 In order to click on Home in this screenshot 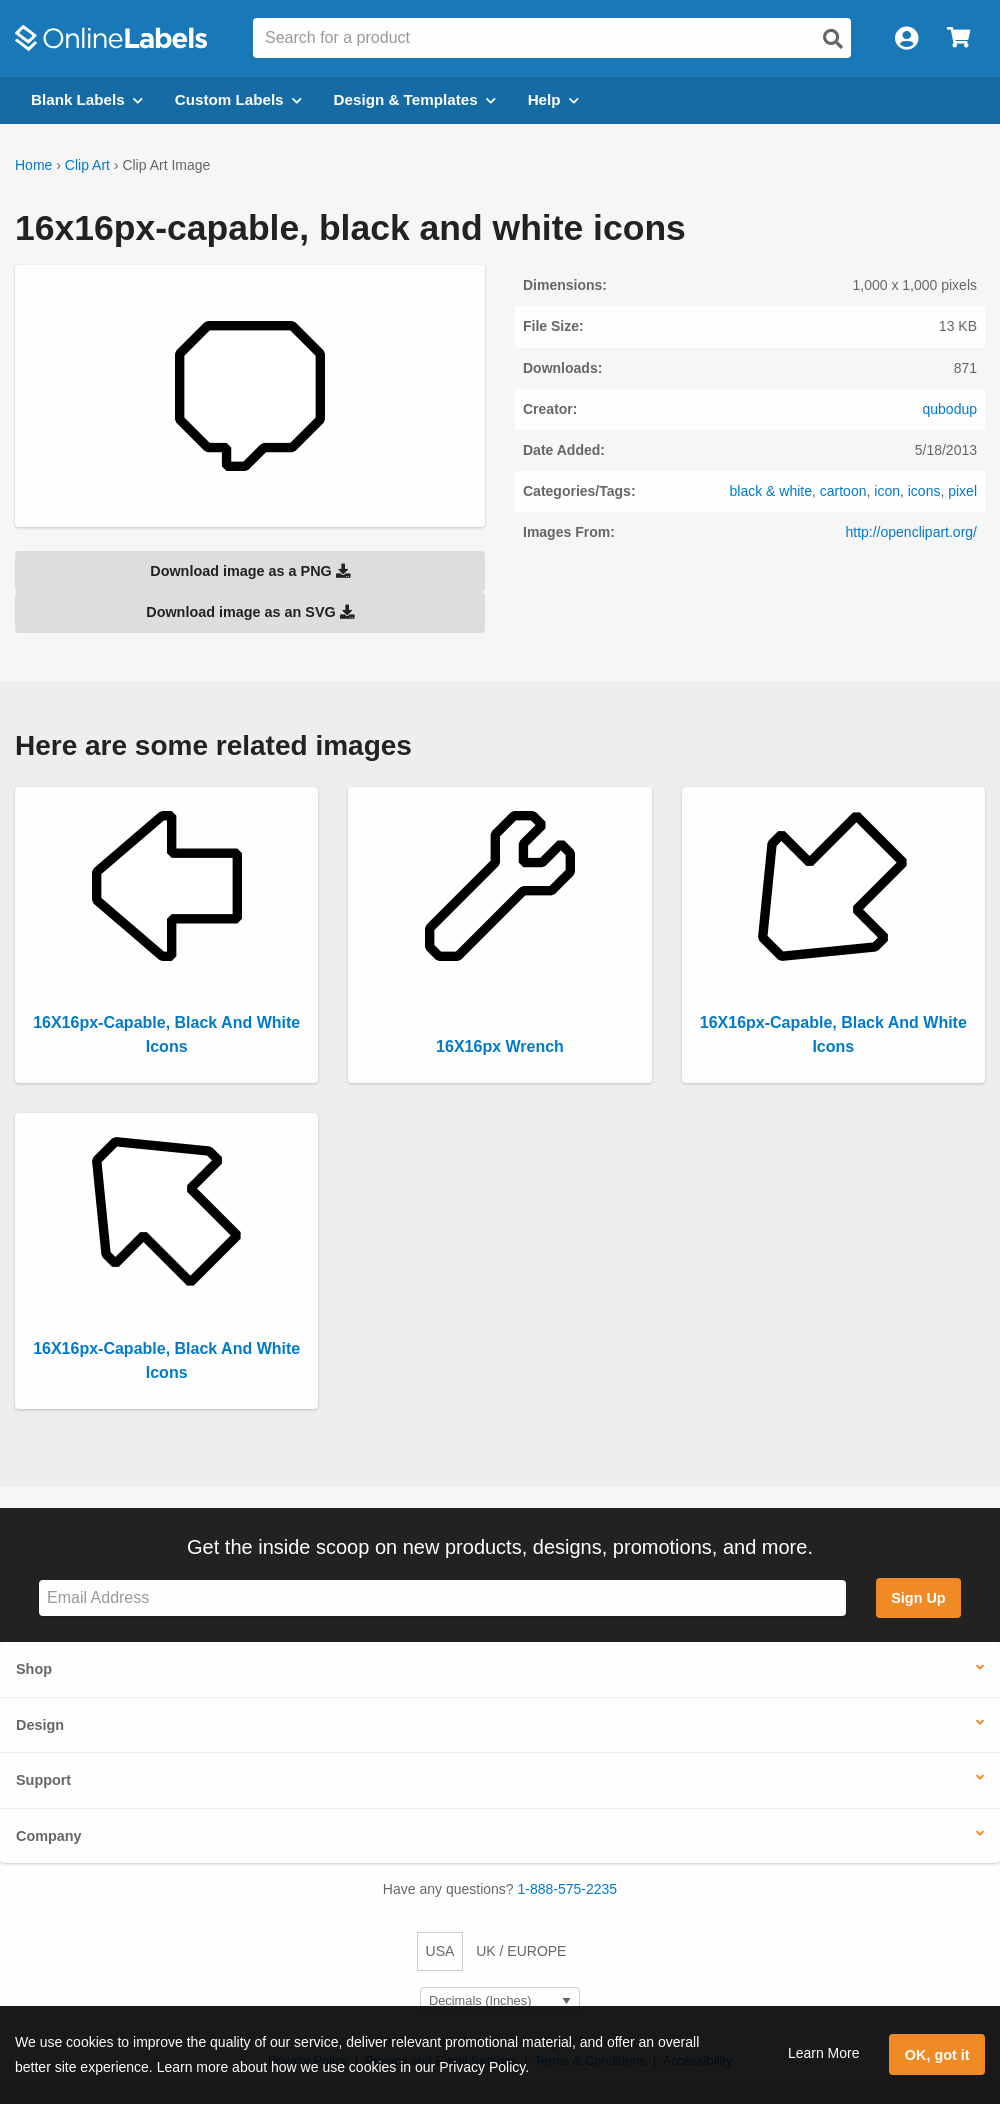, I will do `click(33, 165)`.